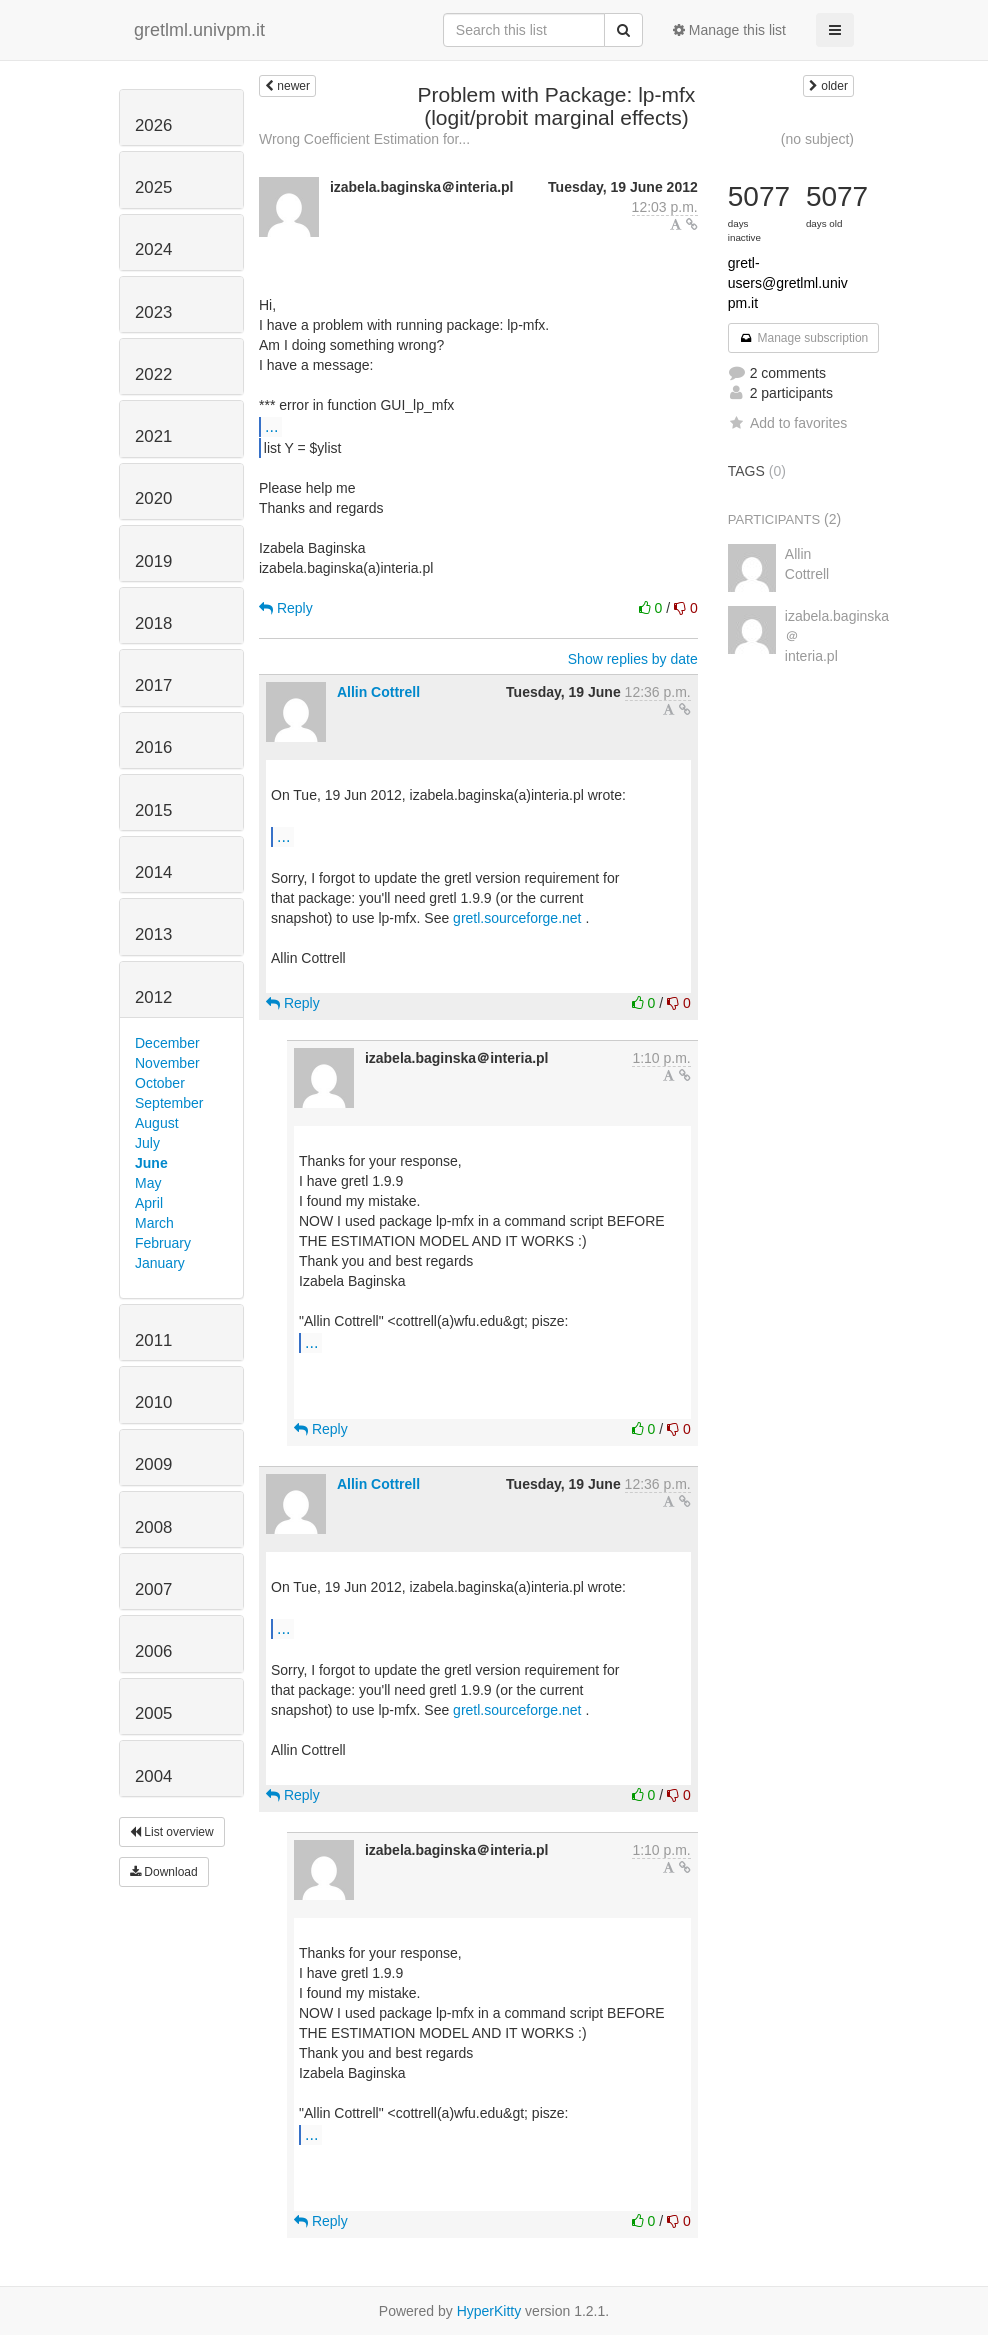  What do you see at coordinates (517, 918) in the screenshot?
I see `gretl.sourceforge.net` at bounding box center [517, 918].